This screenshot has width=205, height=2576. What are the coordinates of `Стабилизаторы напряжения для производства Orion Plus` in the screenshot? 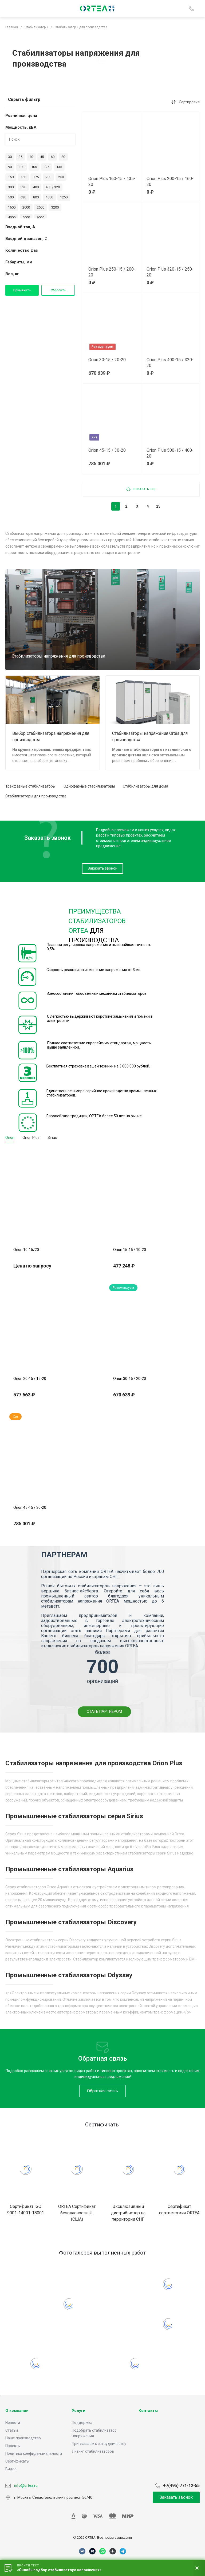 It's located at (93, 1763).